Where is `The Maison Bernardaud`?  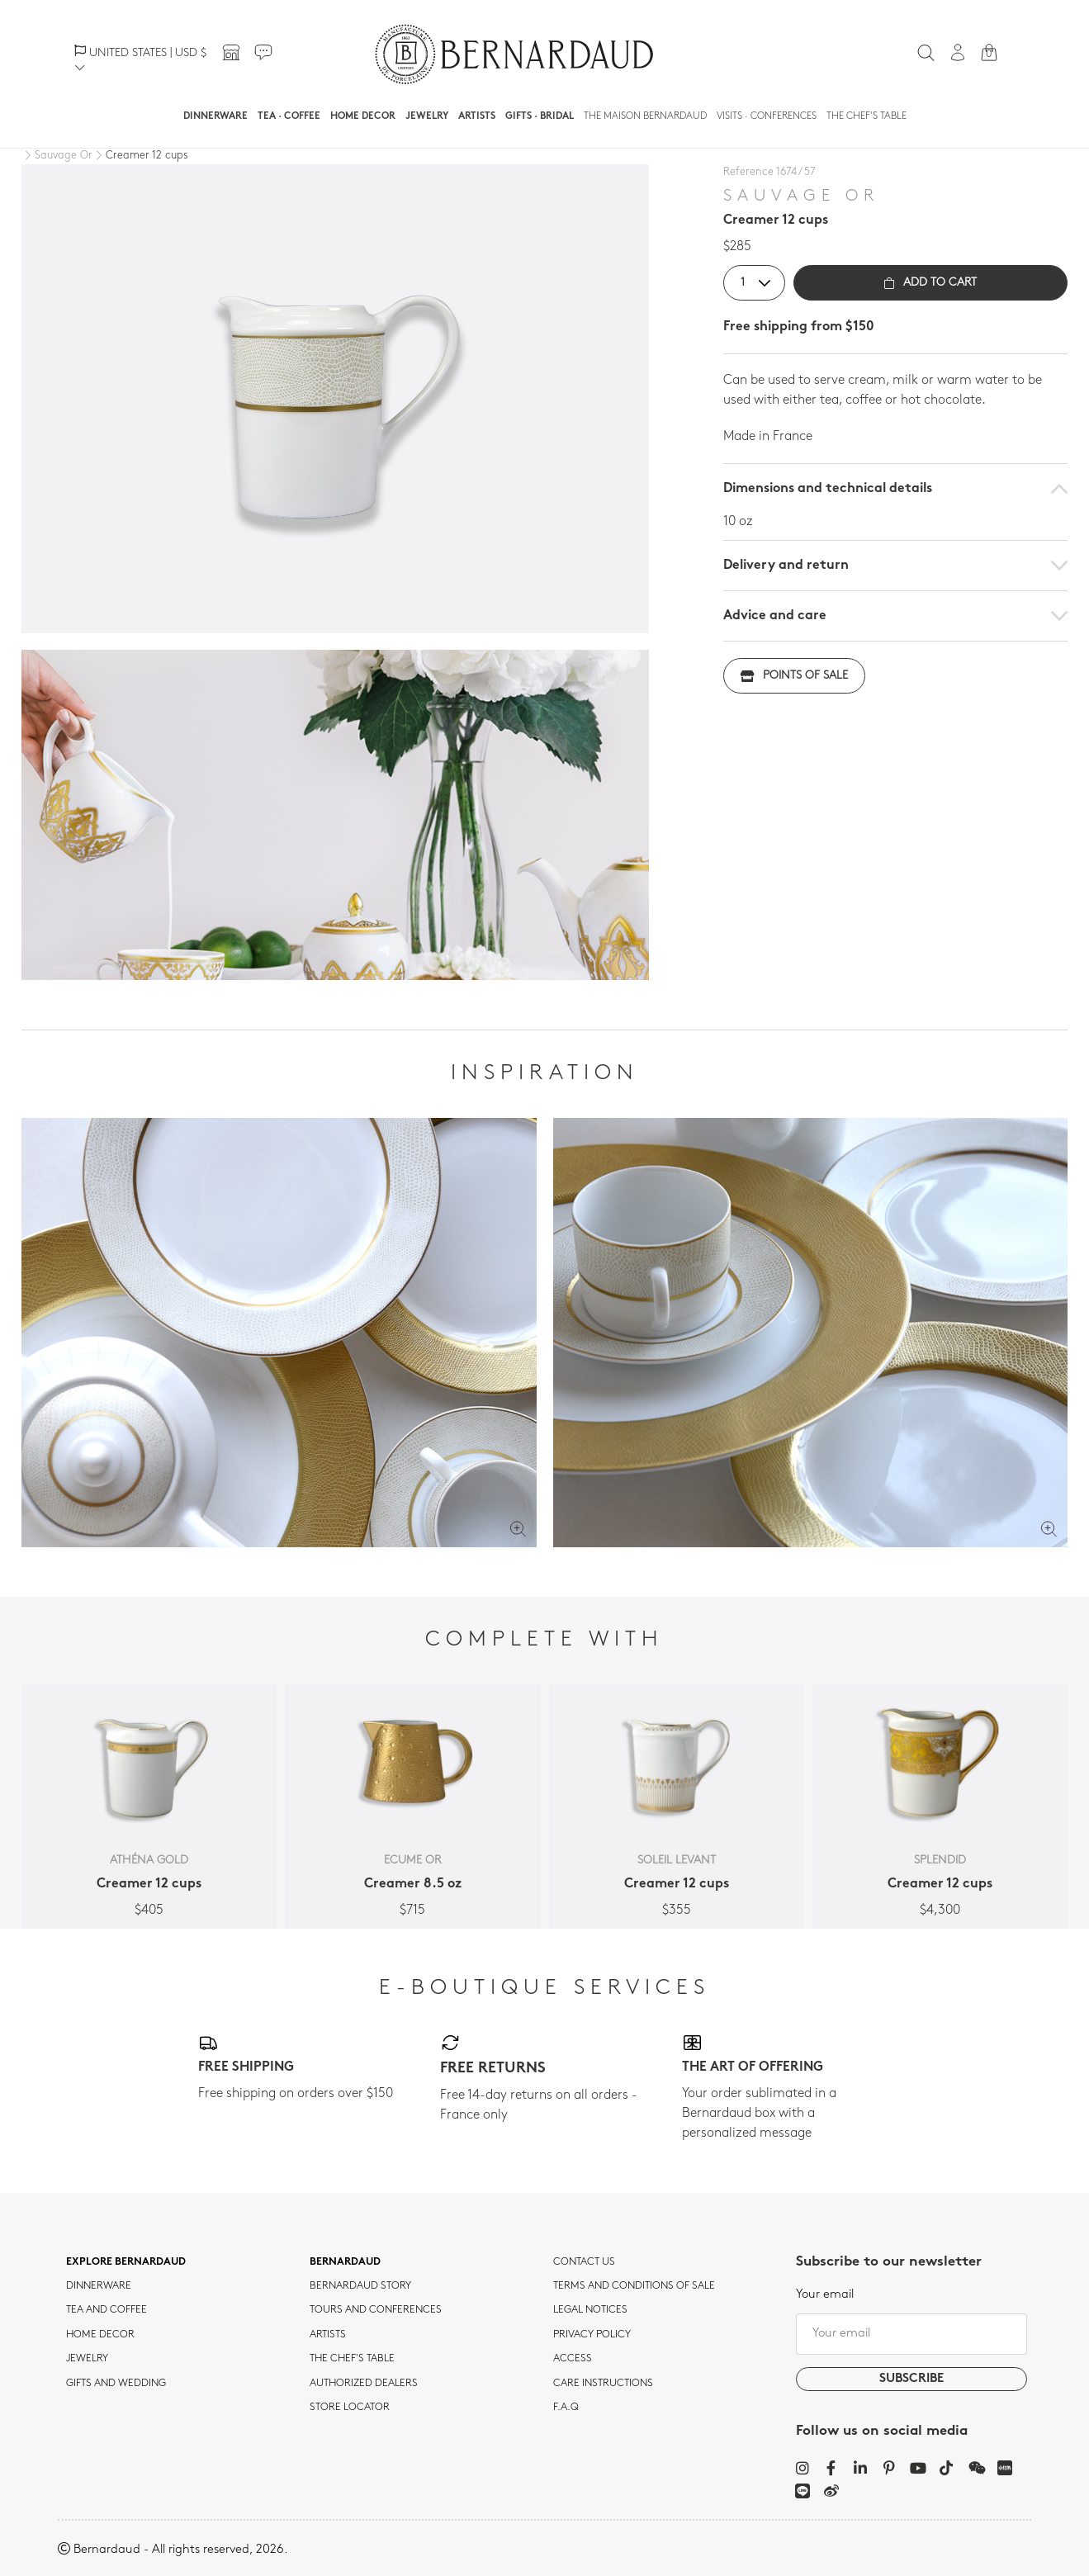
The Maison Bernardaud is located at coordinates (645, 116).